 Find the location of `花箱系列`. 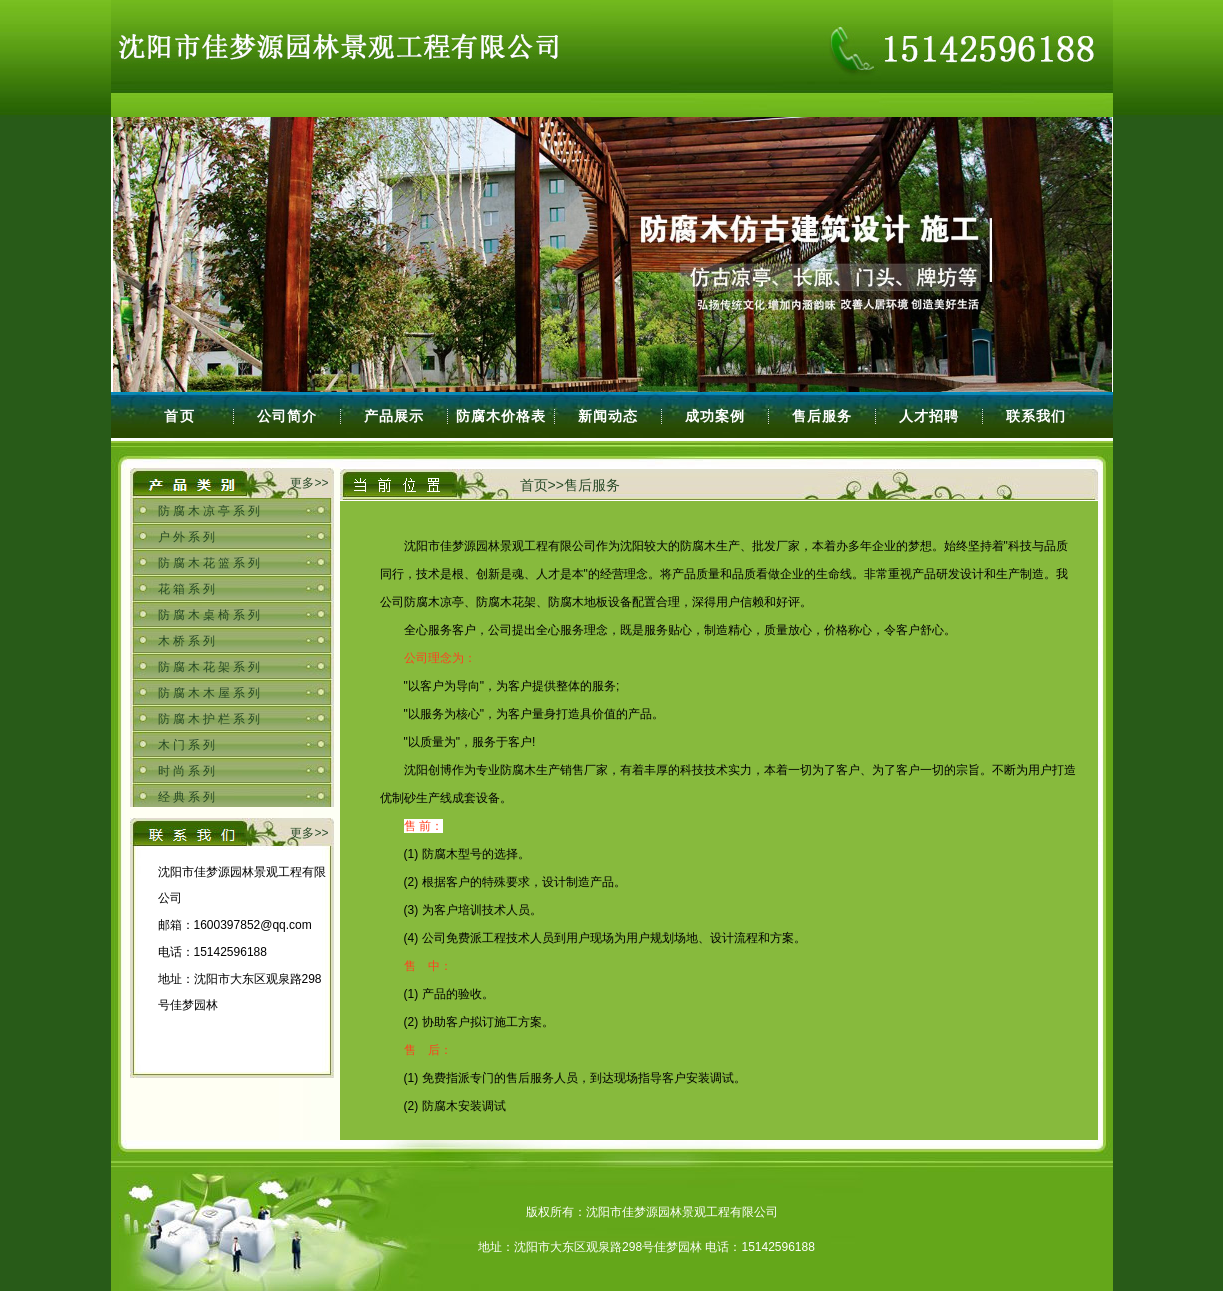

花箱系列 is located at coordinates (188, 589).